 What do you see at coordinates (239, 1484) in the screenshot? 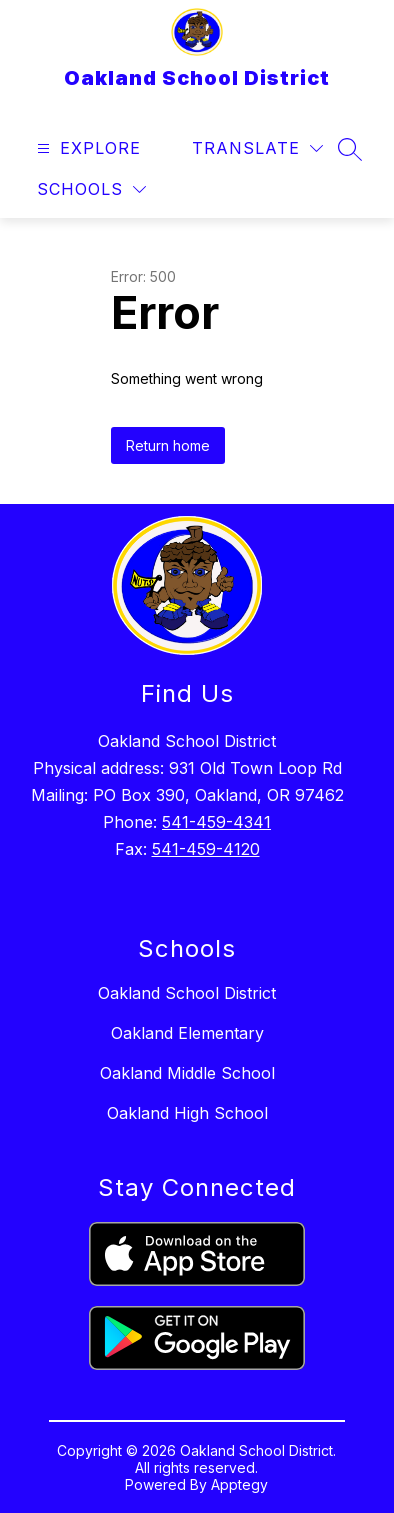
I see `Apptegy` at bounding box center [239, 1484].